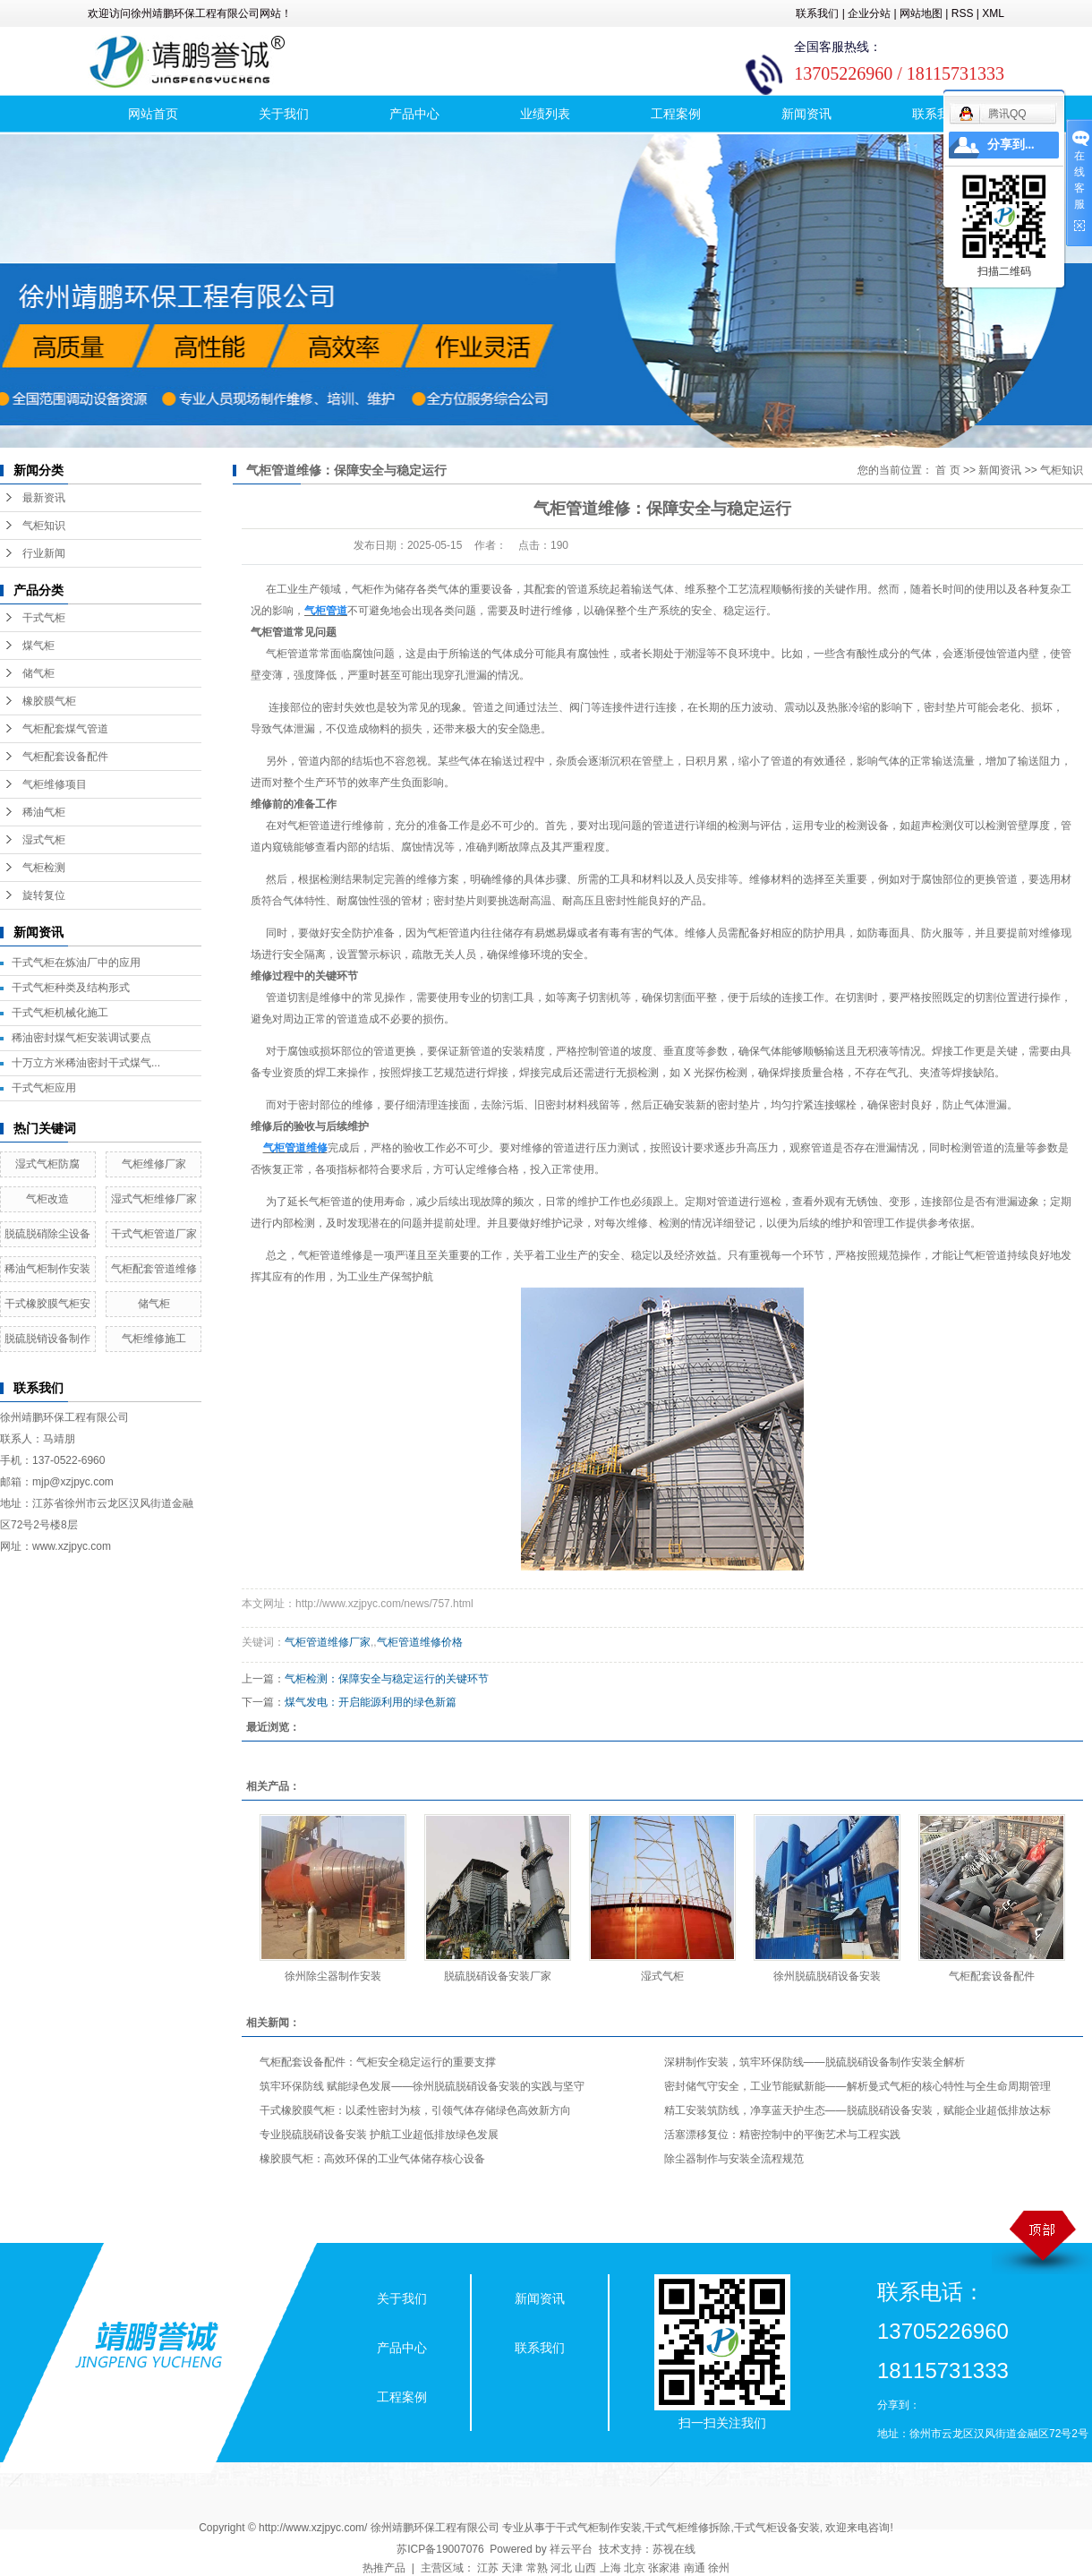  I want to click on 河北, so click(561, 2568).